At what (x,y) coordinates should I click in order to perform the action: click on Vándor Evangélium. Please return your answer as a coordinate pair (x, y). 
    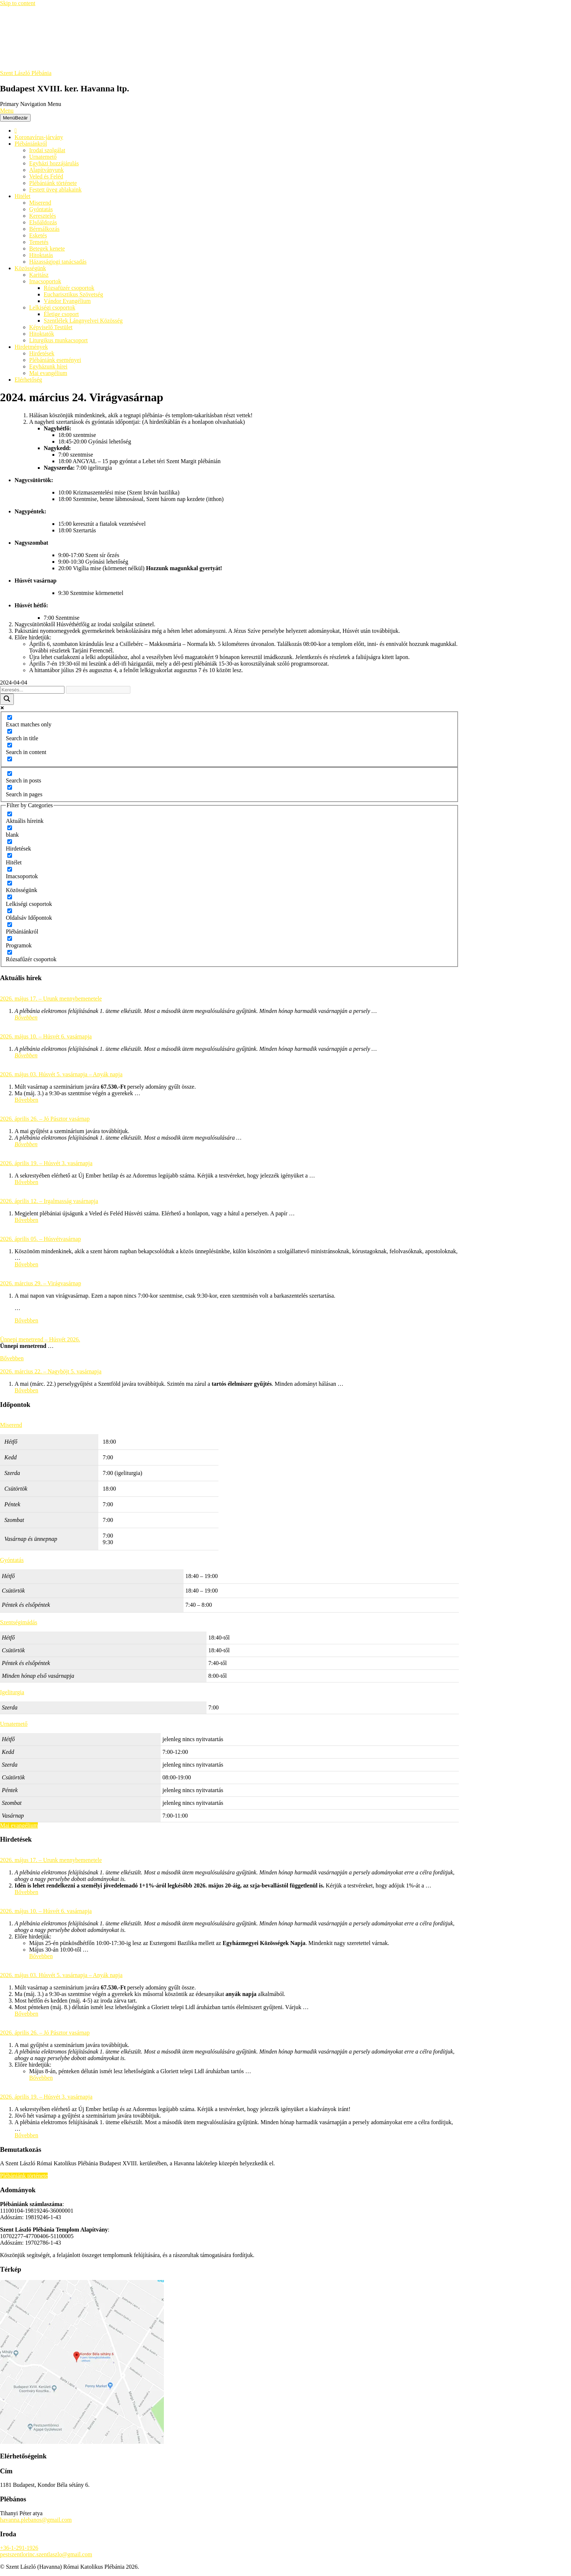
    Looking at the image, I should click on (67, 301).